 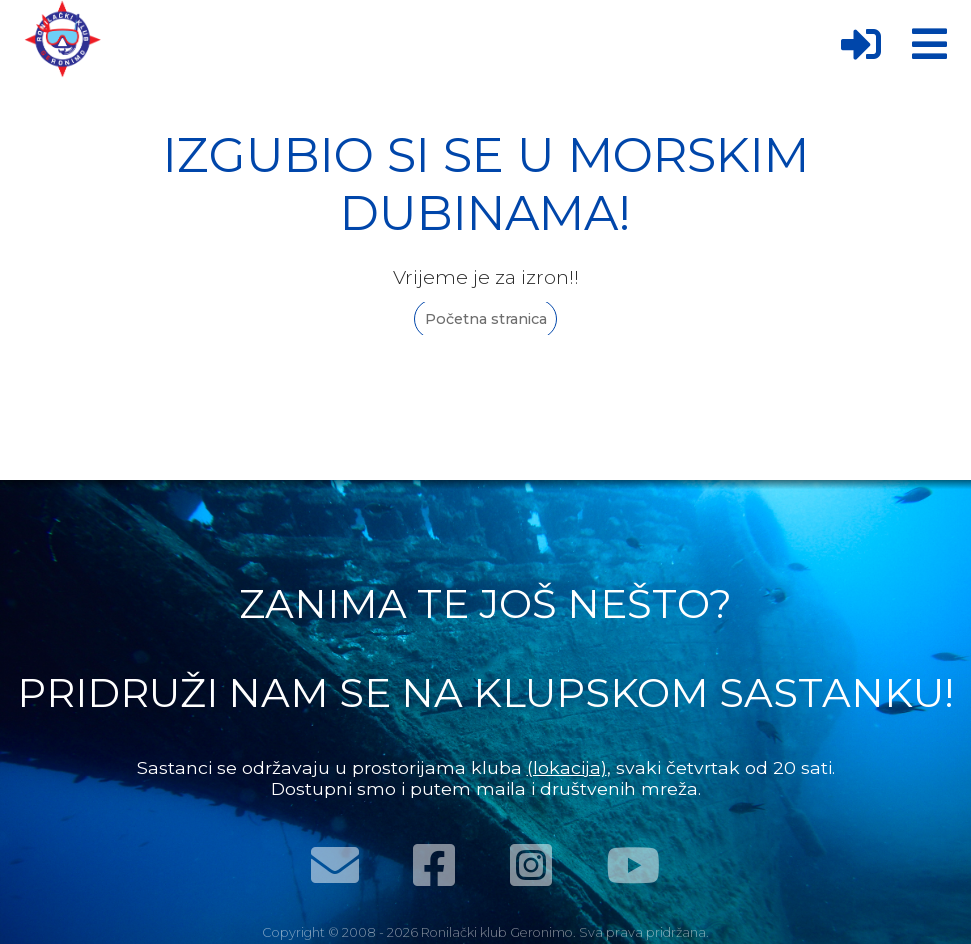 What do you see at coordinates (567, 767) in the screenshot?
I see `(lokacija)` at bounding box center [567, 767].